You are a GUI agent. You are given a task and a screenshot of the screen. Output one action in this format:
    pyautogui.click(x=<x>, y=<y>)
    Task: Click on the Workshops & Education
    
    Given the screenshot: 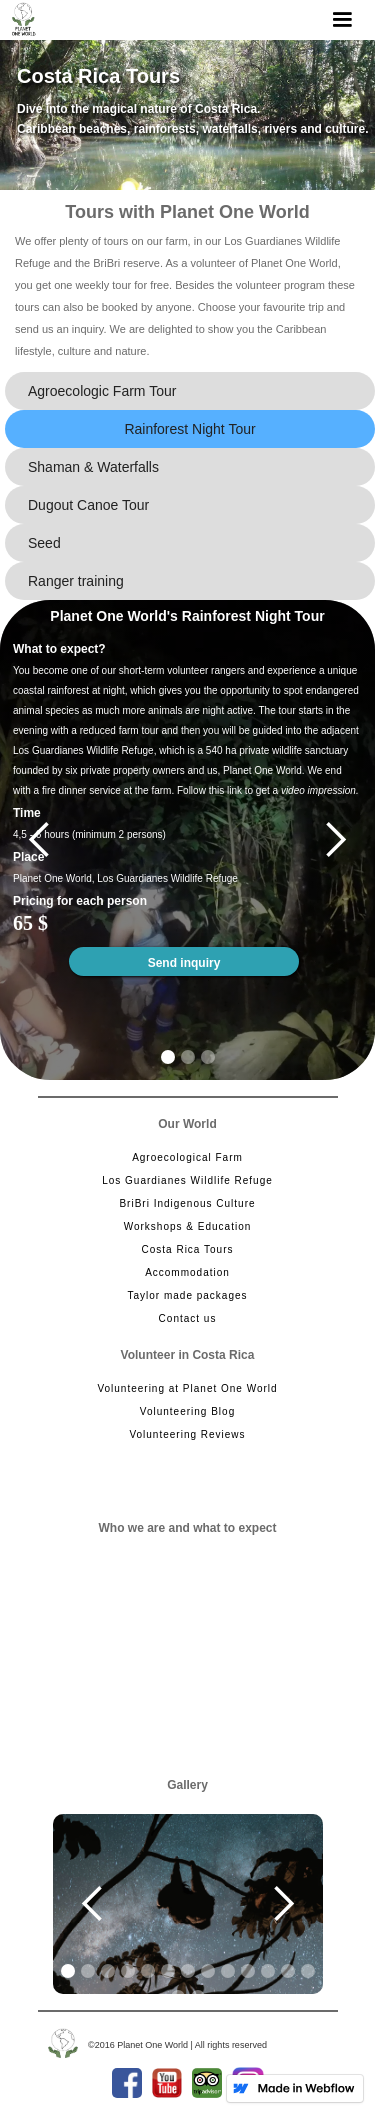 What is the action you would take?
    pyautogui.click(x=188, y=1226)
    